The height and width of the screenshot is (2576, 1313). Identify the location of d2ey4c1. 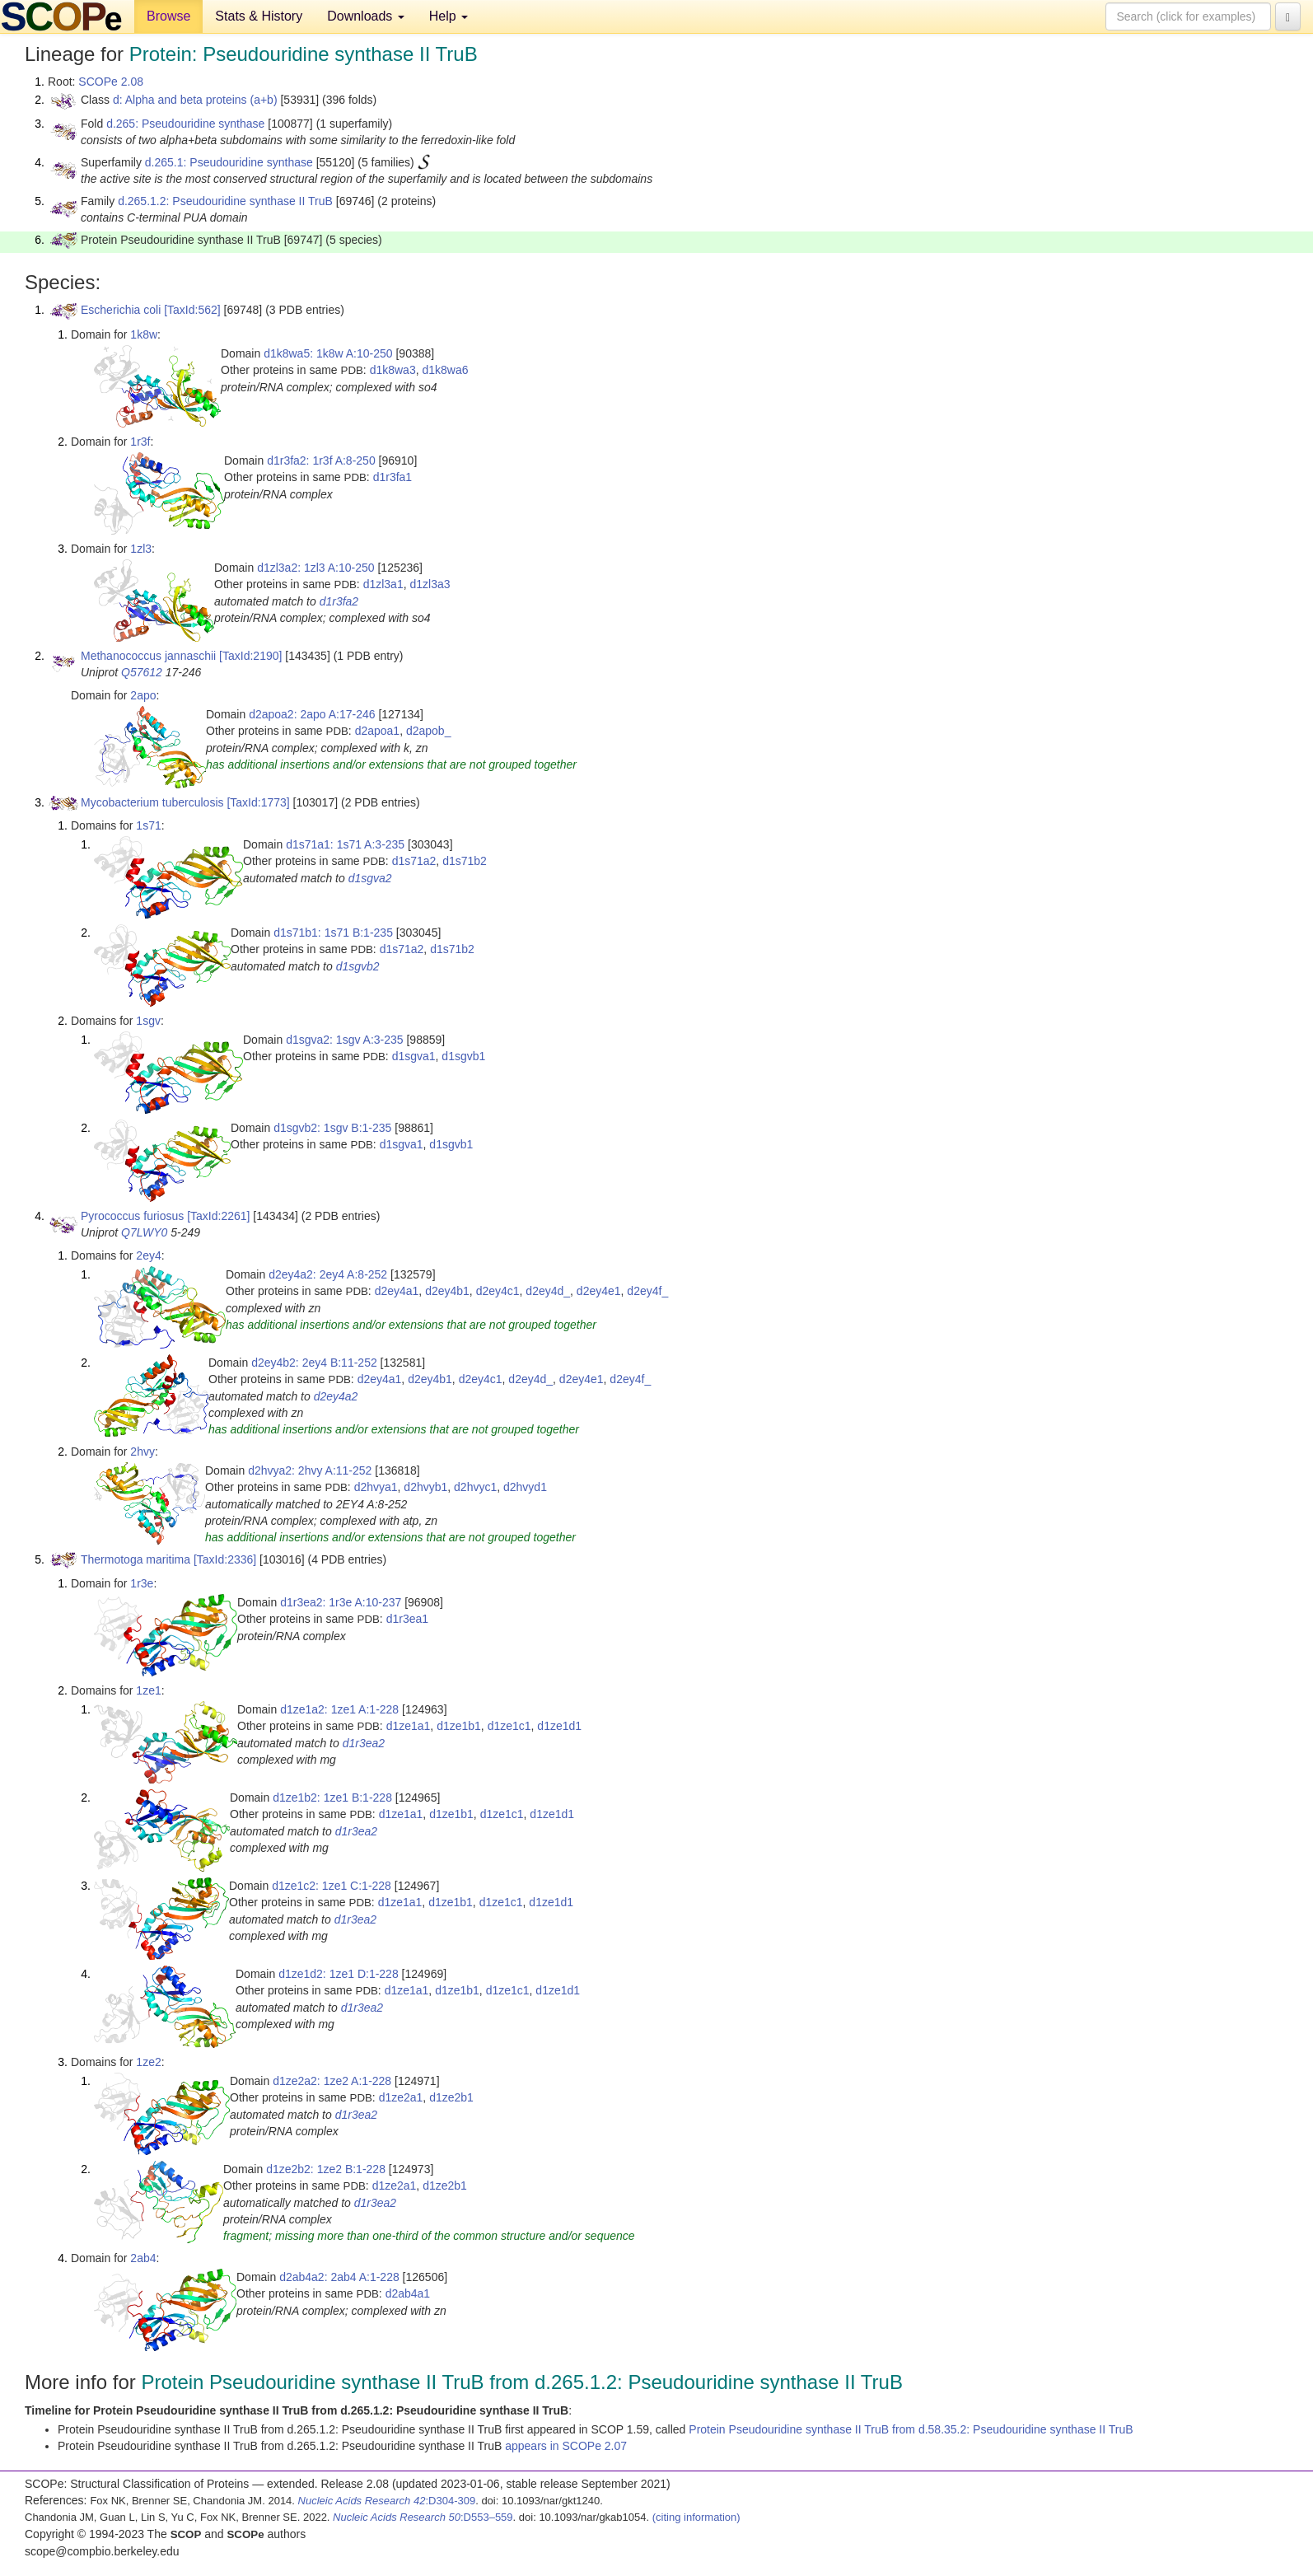
(498, 1290).